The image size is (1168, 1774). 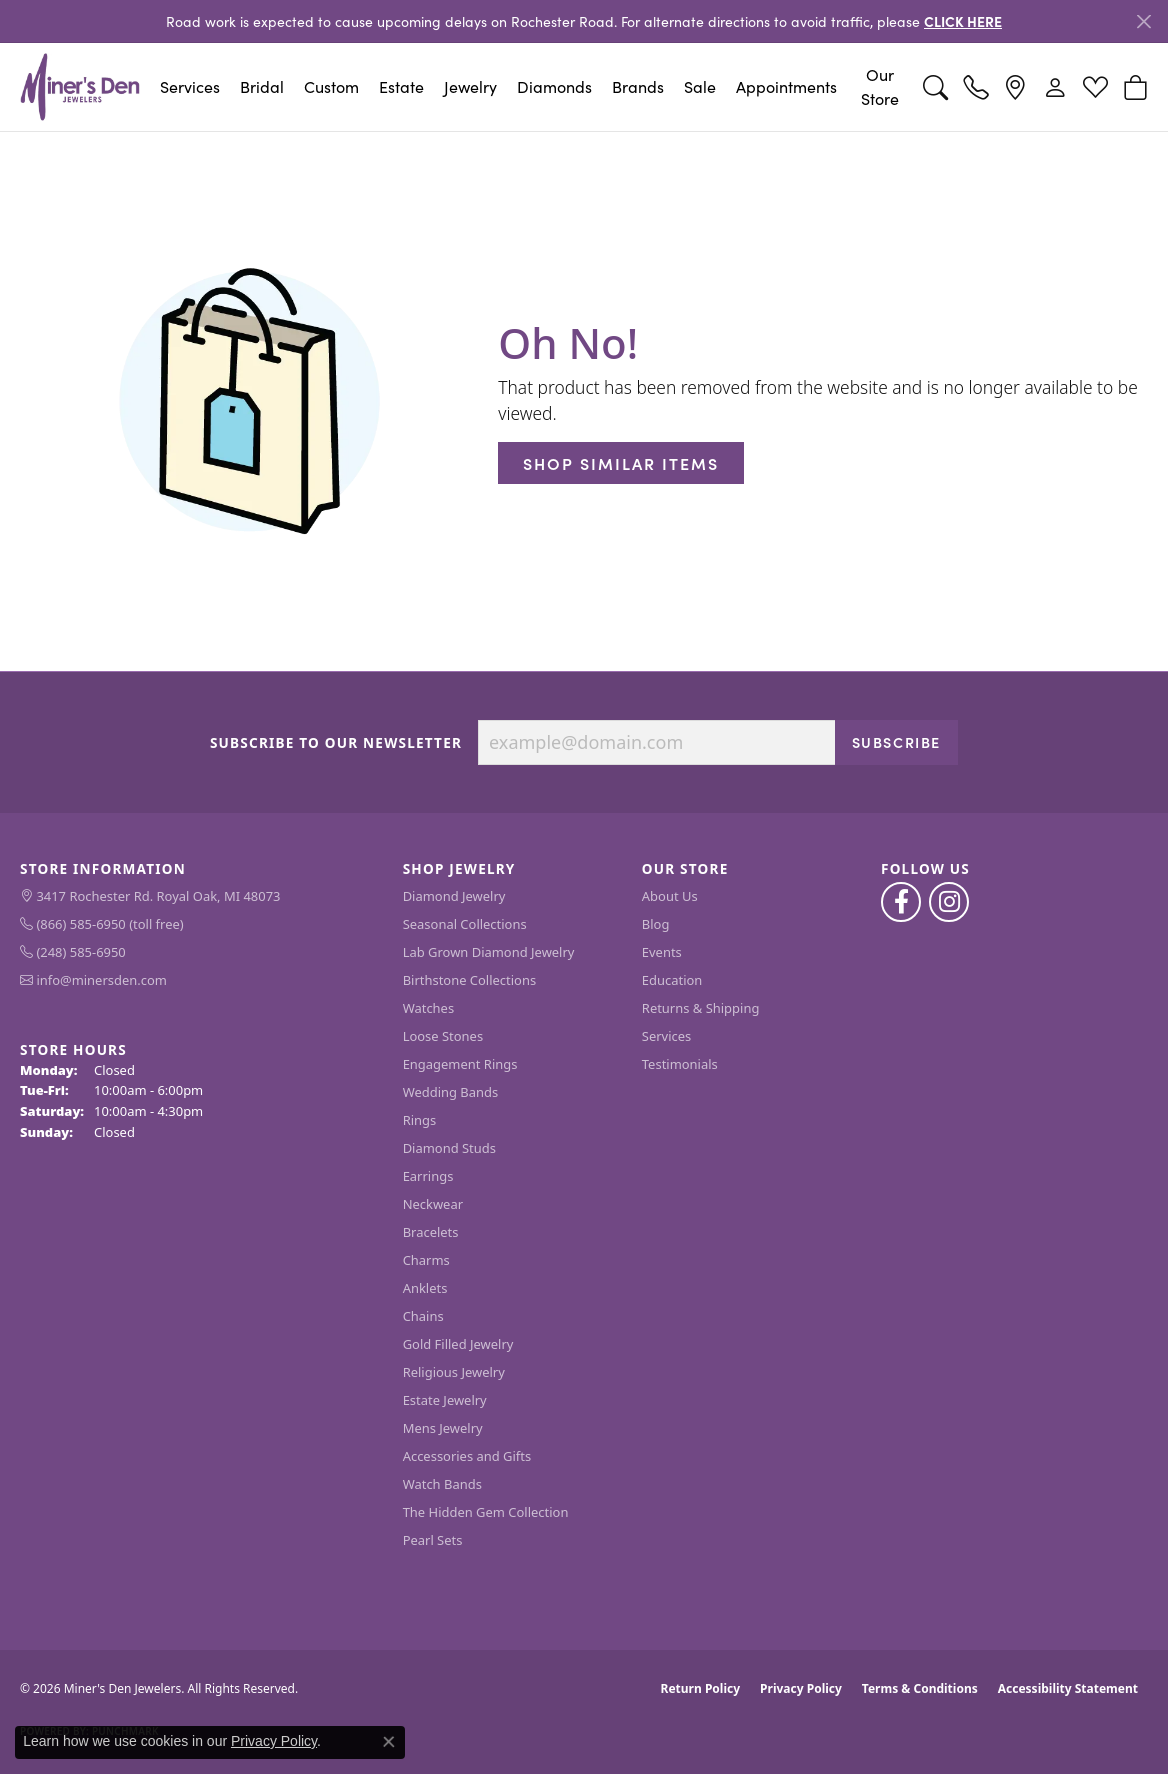 I want to click on Diamonds, so click(x=554, y=86).